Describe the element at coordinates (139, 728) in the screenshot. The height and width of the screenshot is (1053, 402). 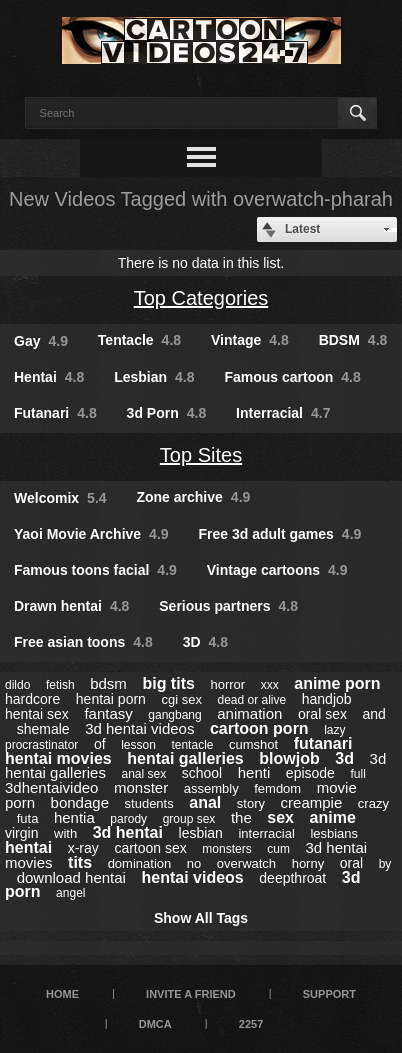
I see `3d hentai videos` at that location.